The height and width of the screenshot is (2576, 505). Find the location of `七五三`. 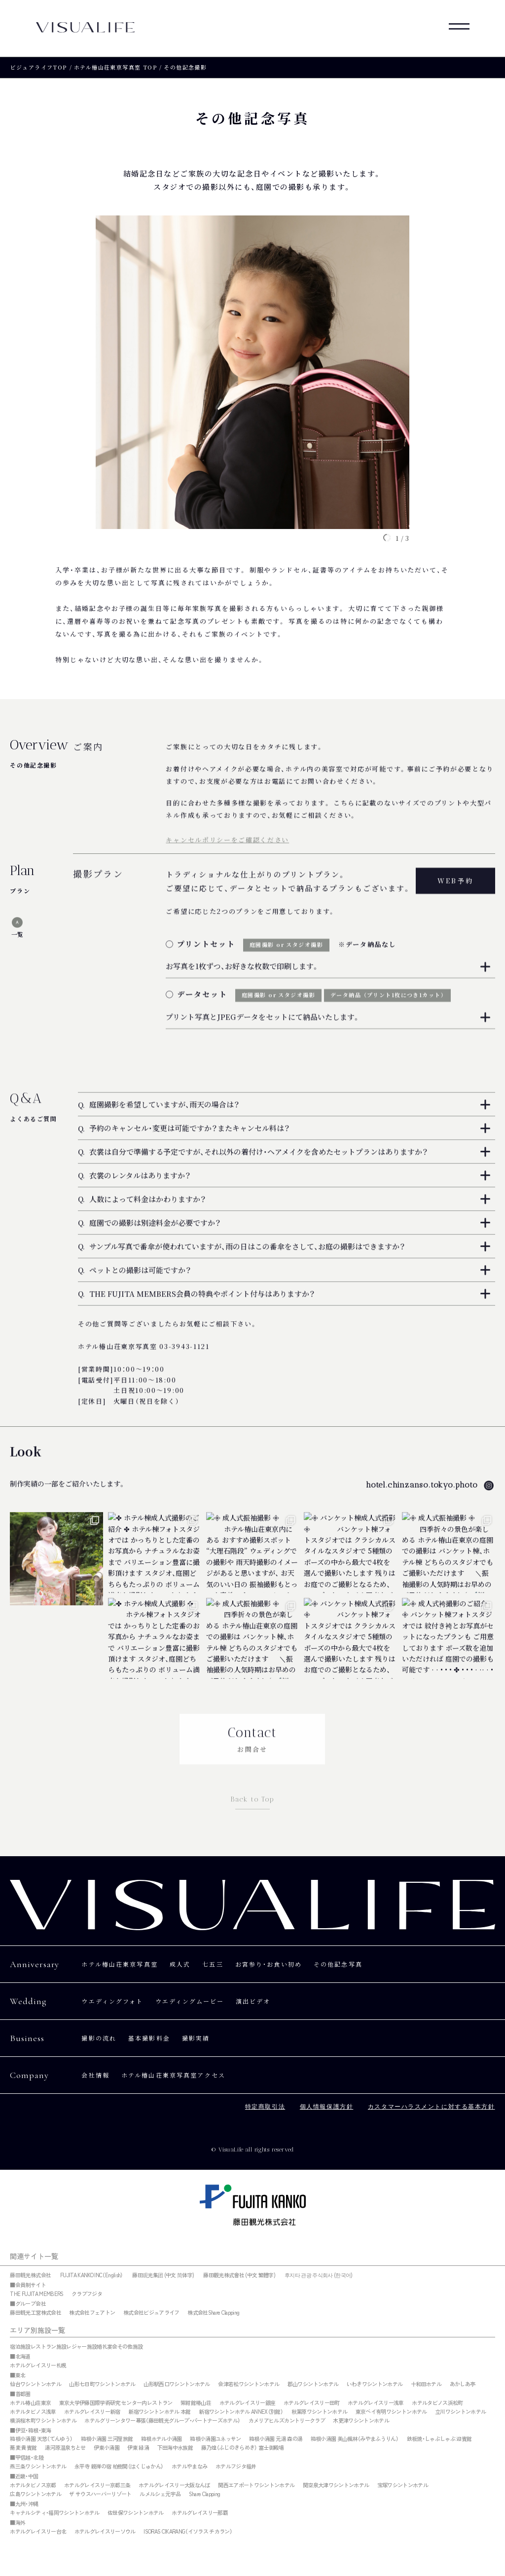

七五三 is located at coordinates (213, 1964).